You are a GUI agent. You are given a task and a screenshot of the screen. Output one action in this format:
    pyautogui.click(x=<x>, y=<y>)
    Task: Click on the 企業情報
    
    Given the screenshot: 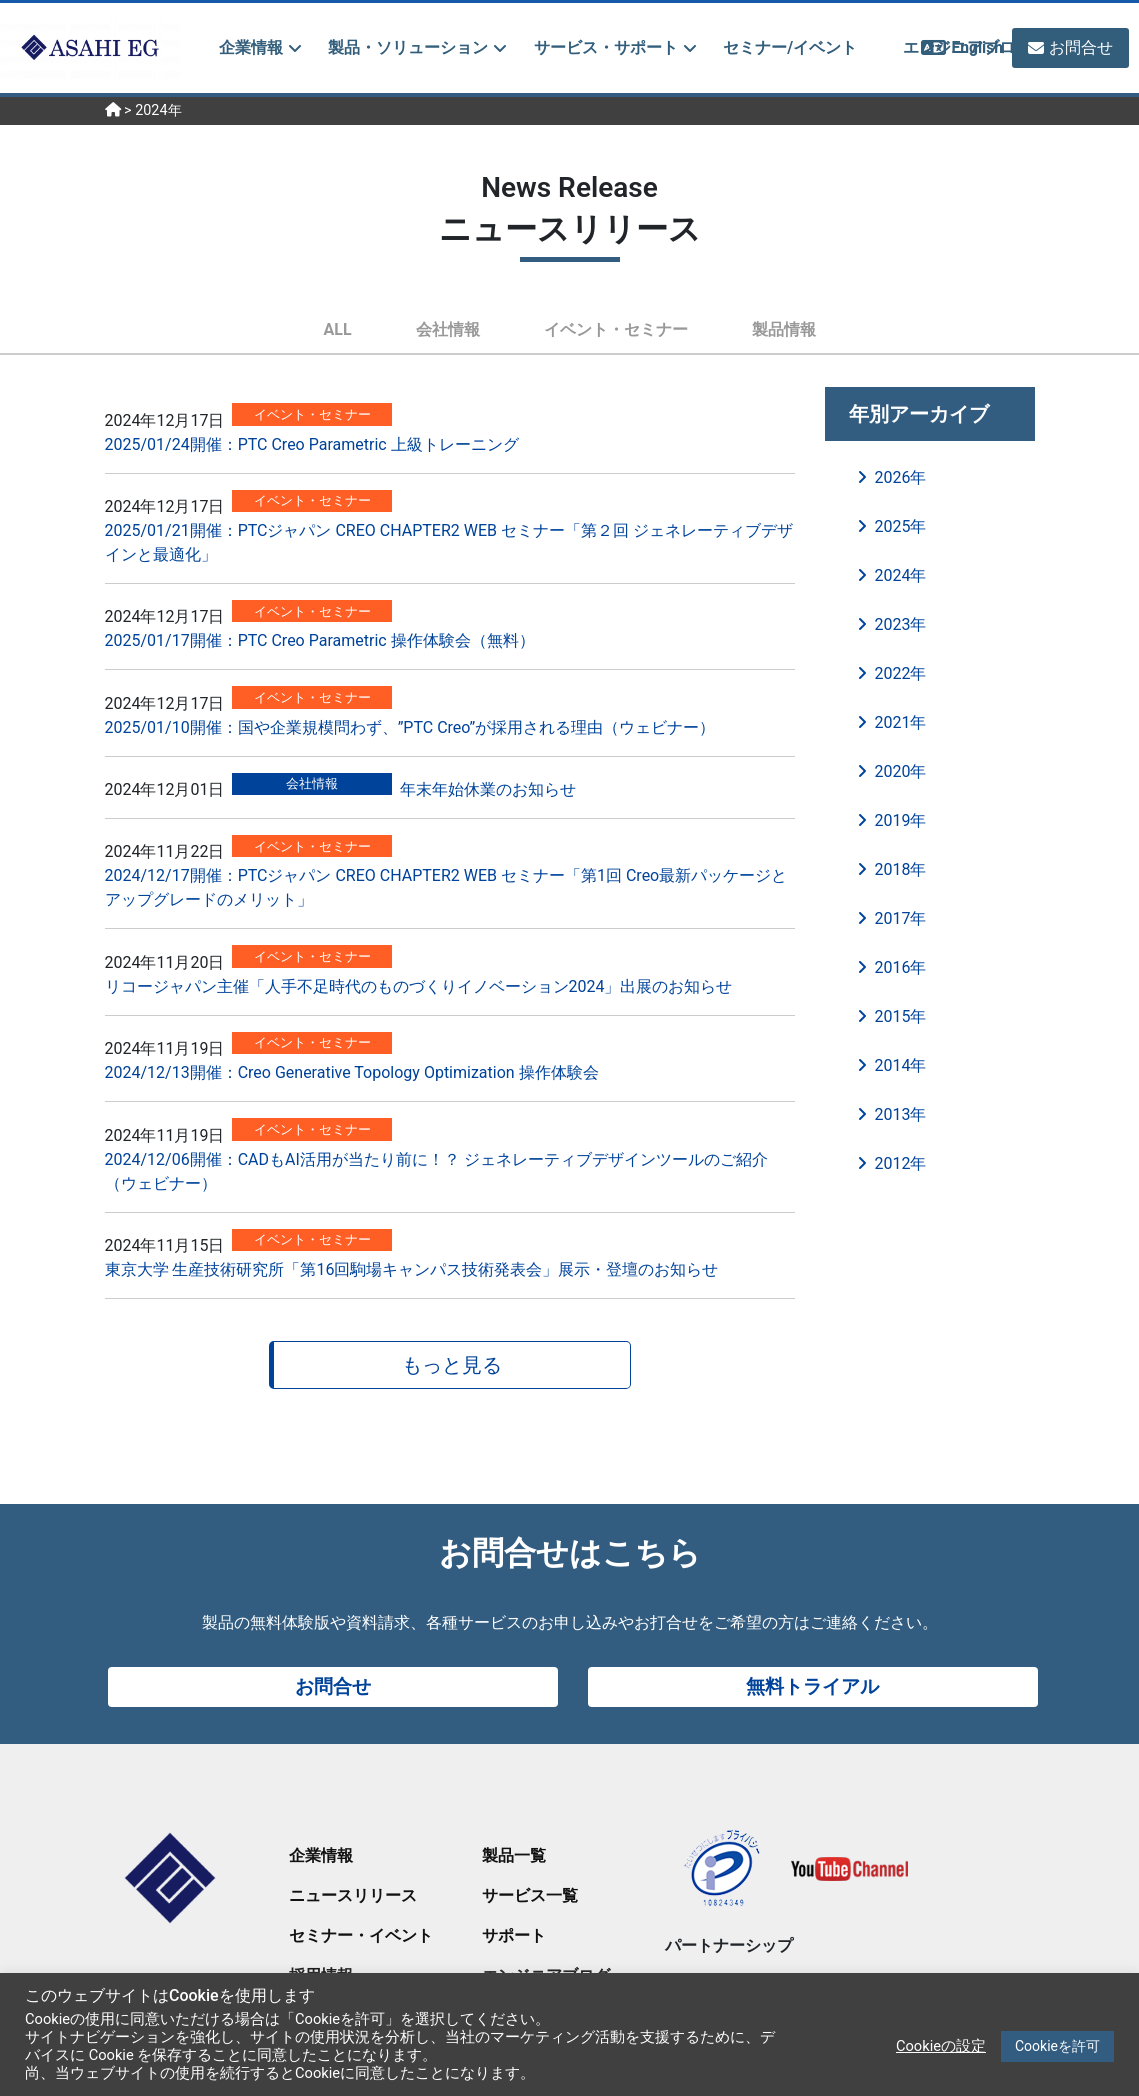 What is the action you would take?
    pyautogui.click(x=251, y=47)
    